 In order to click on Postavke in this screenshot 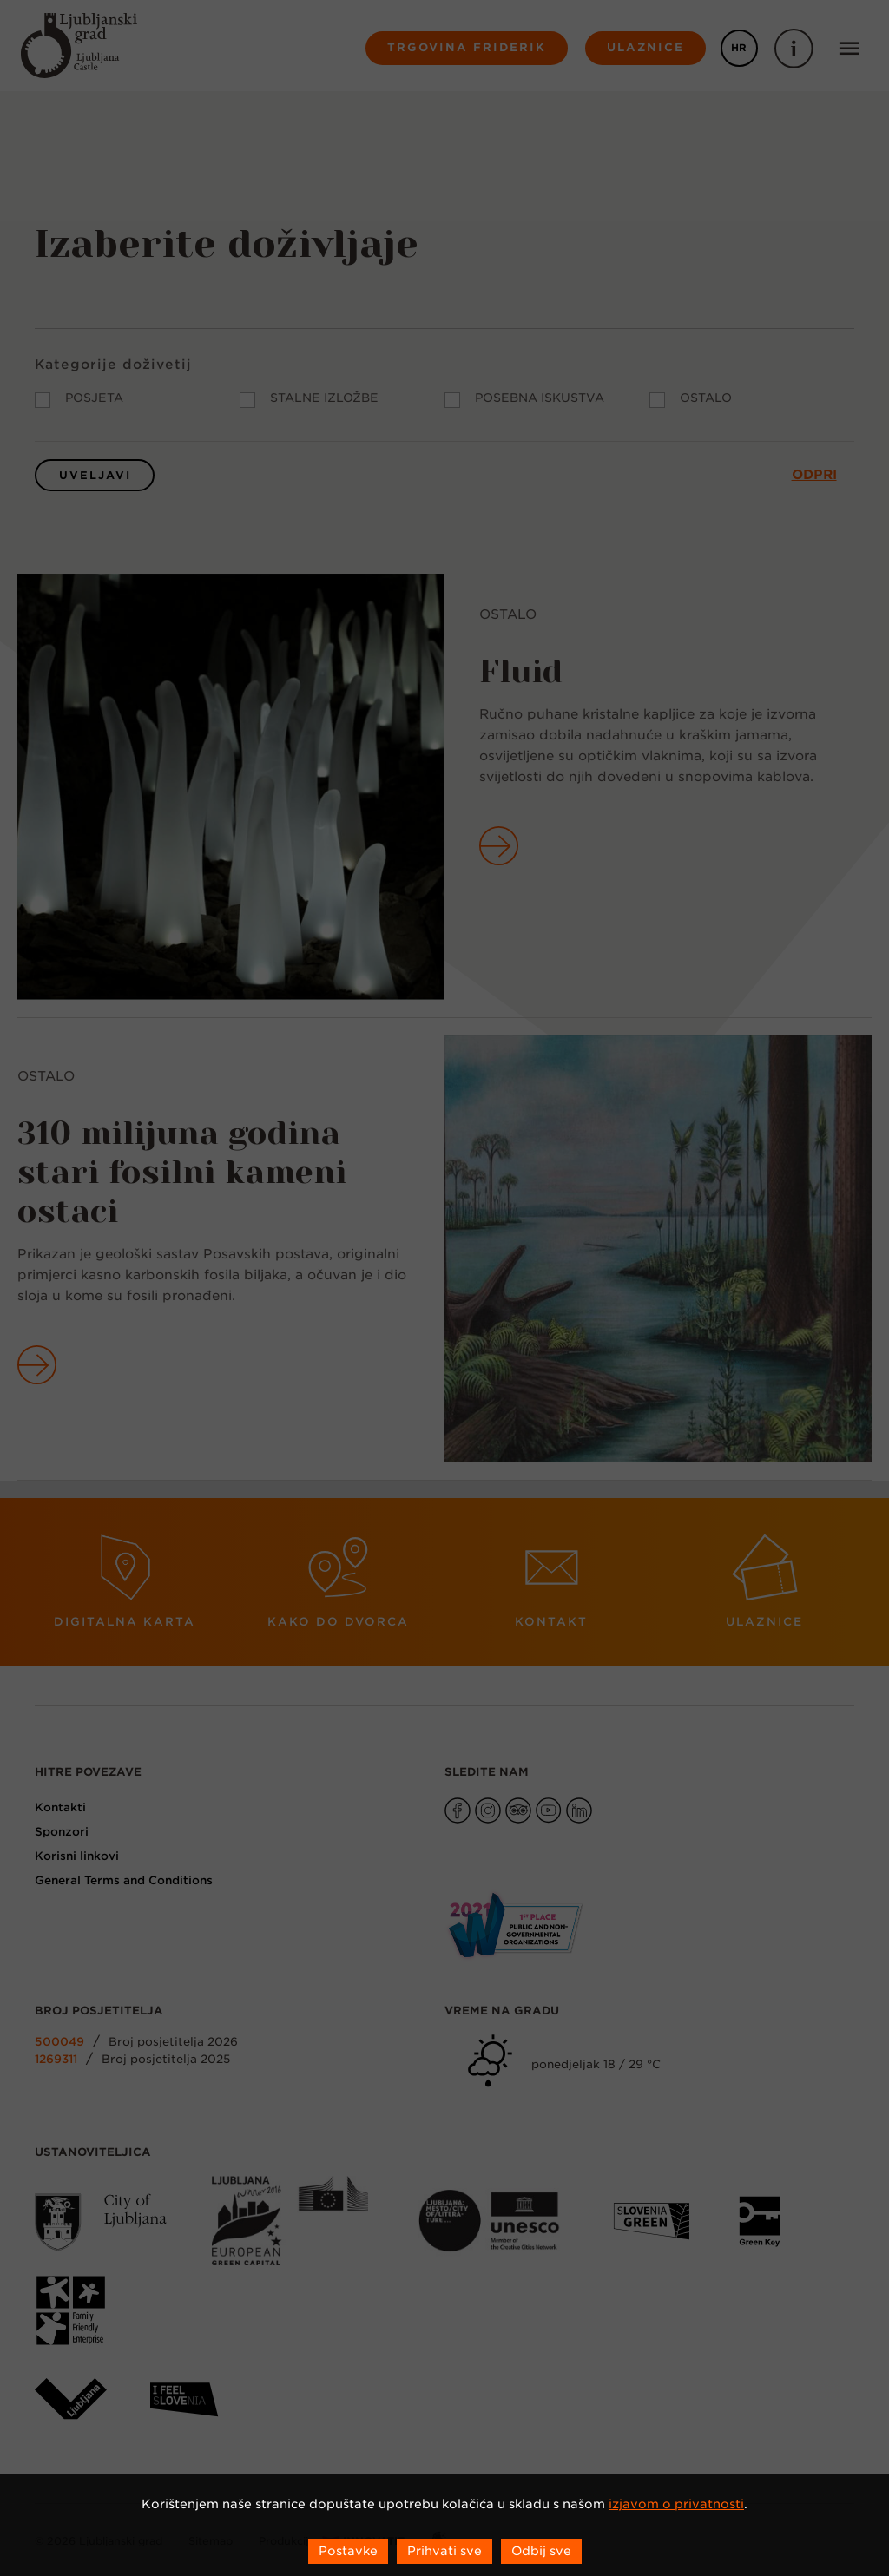, I will do `click(348, 2551)`.